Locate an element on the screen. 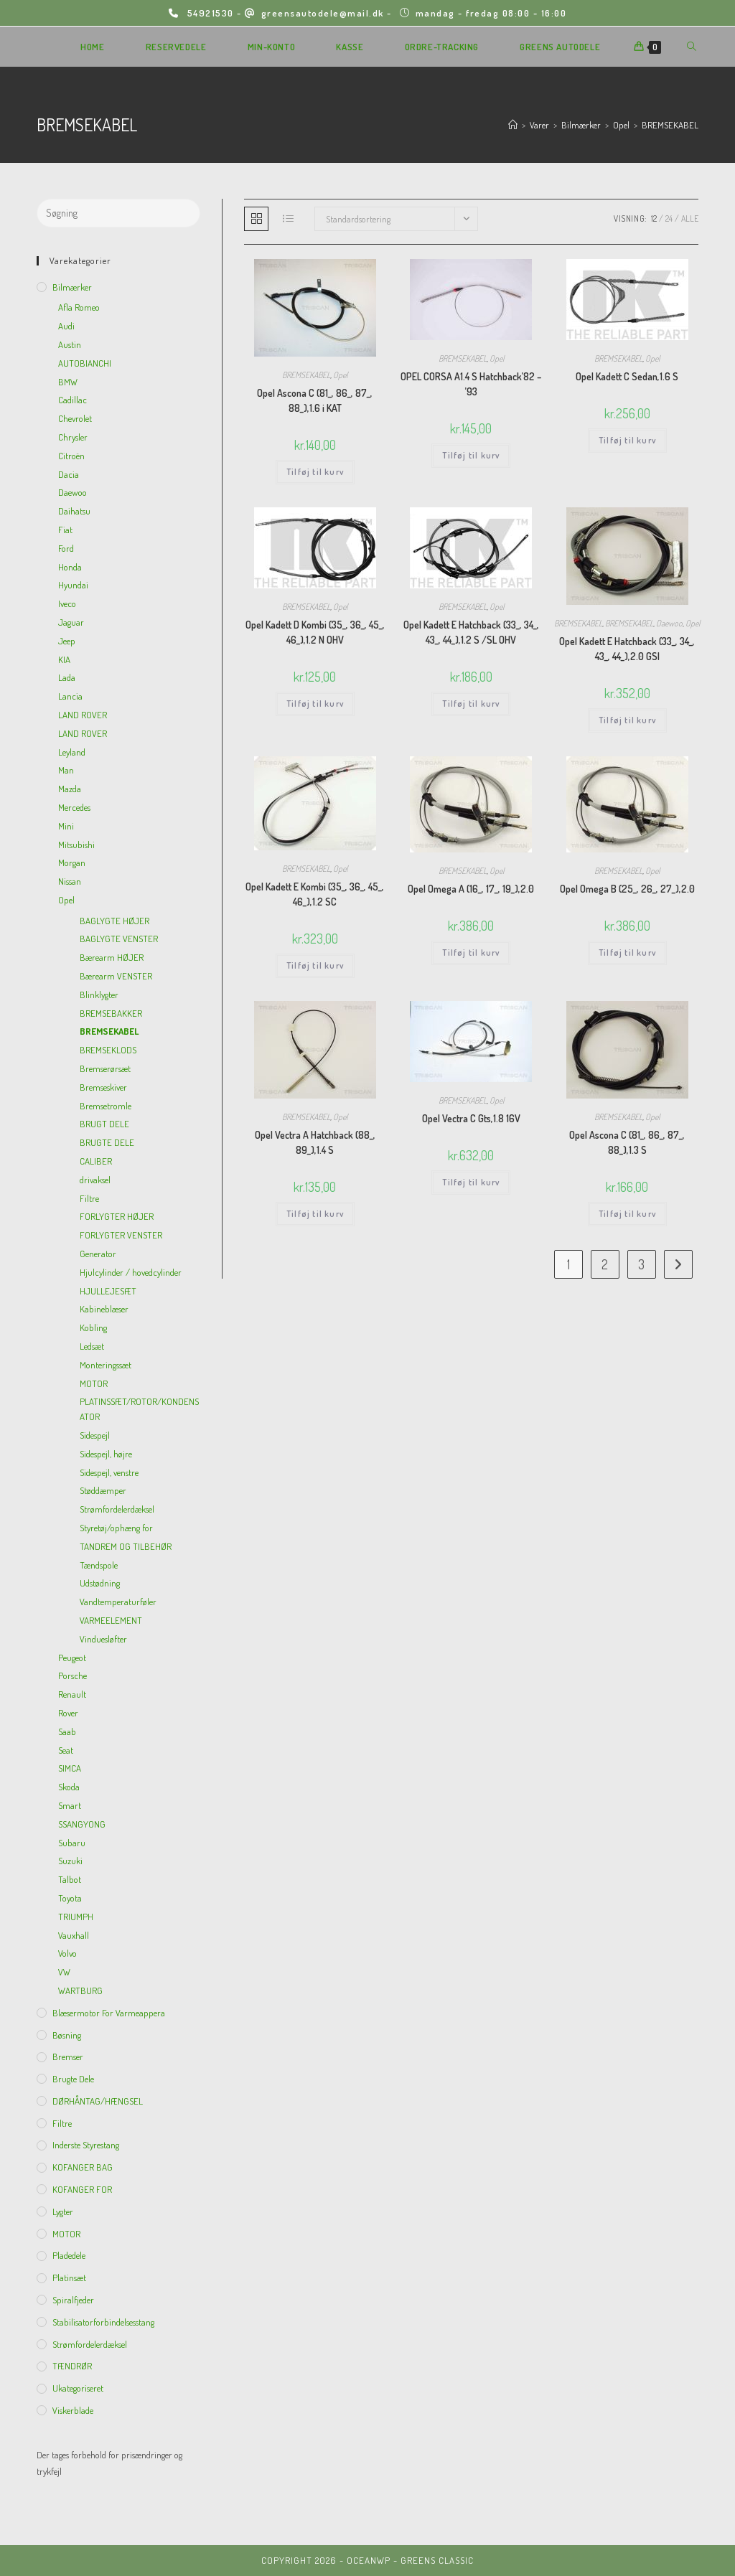 Image resolution: width=735 pixels, height=2576 pixels. Cadillac is located at coordinates (72, 399).